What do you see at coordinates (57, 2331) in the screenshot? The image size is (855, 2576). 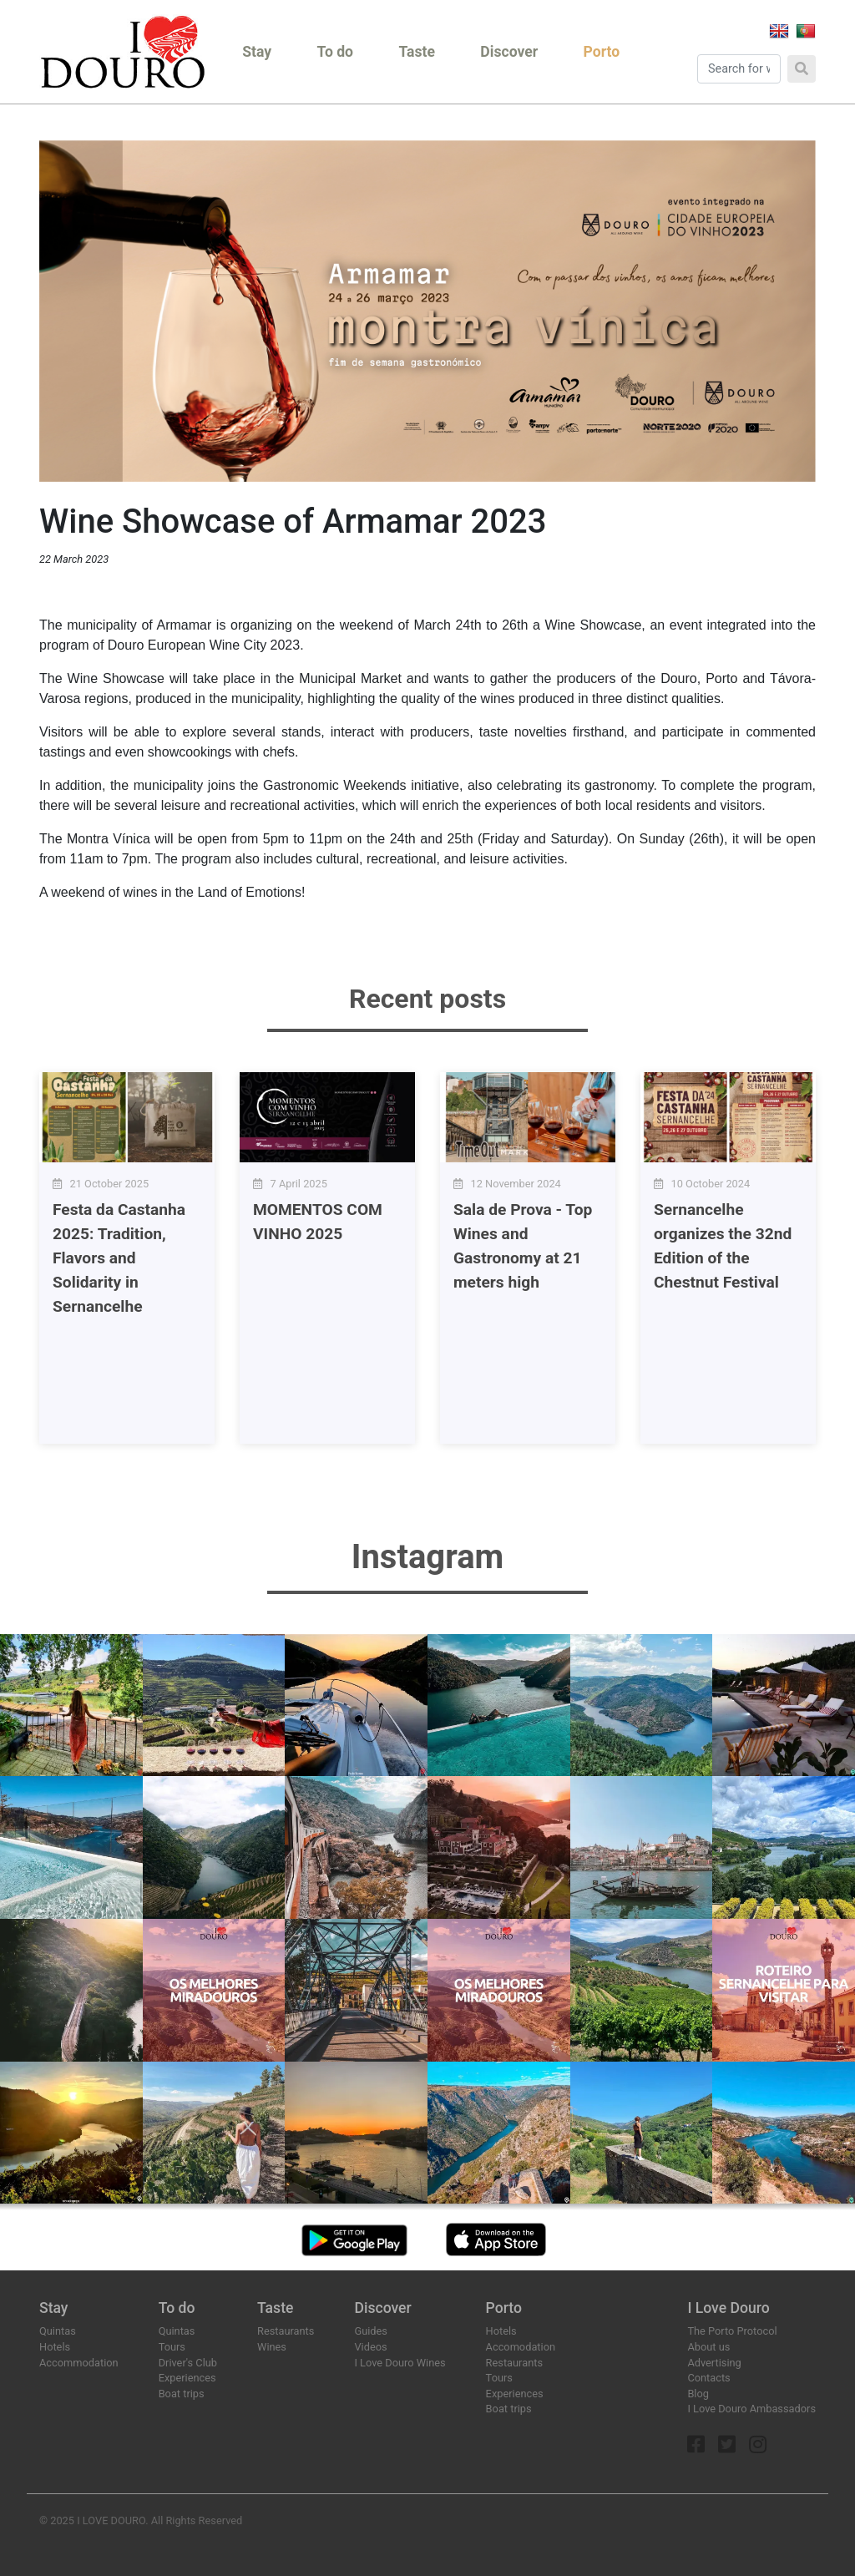 I see `Quintas` at bounding box center [57, 2331].